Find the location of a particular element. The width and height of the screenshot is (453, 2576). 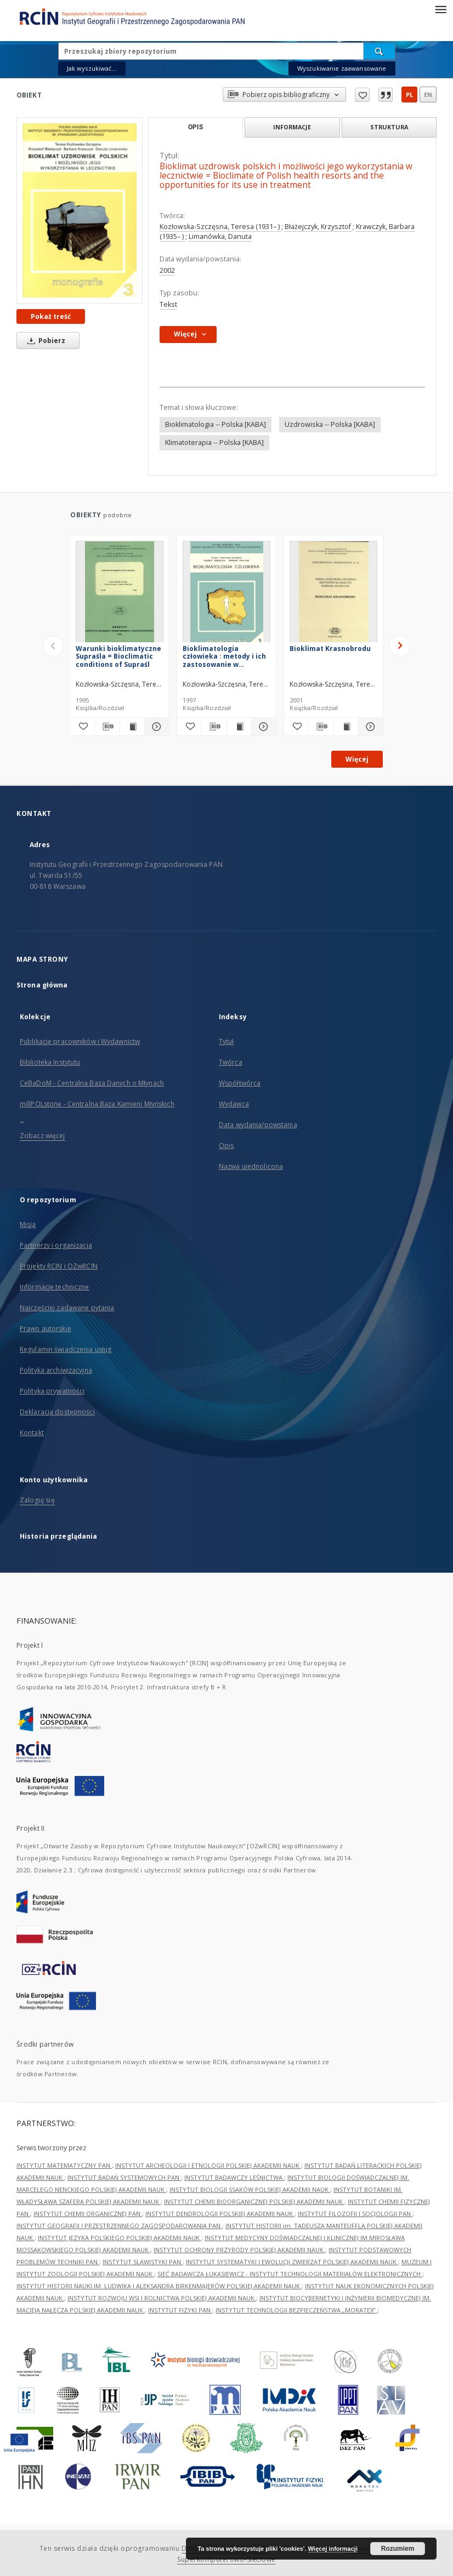

Jak wyszukiwać... is located at coordinates (92, 68).